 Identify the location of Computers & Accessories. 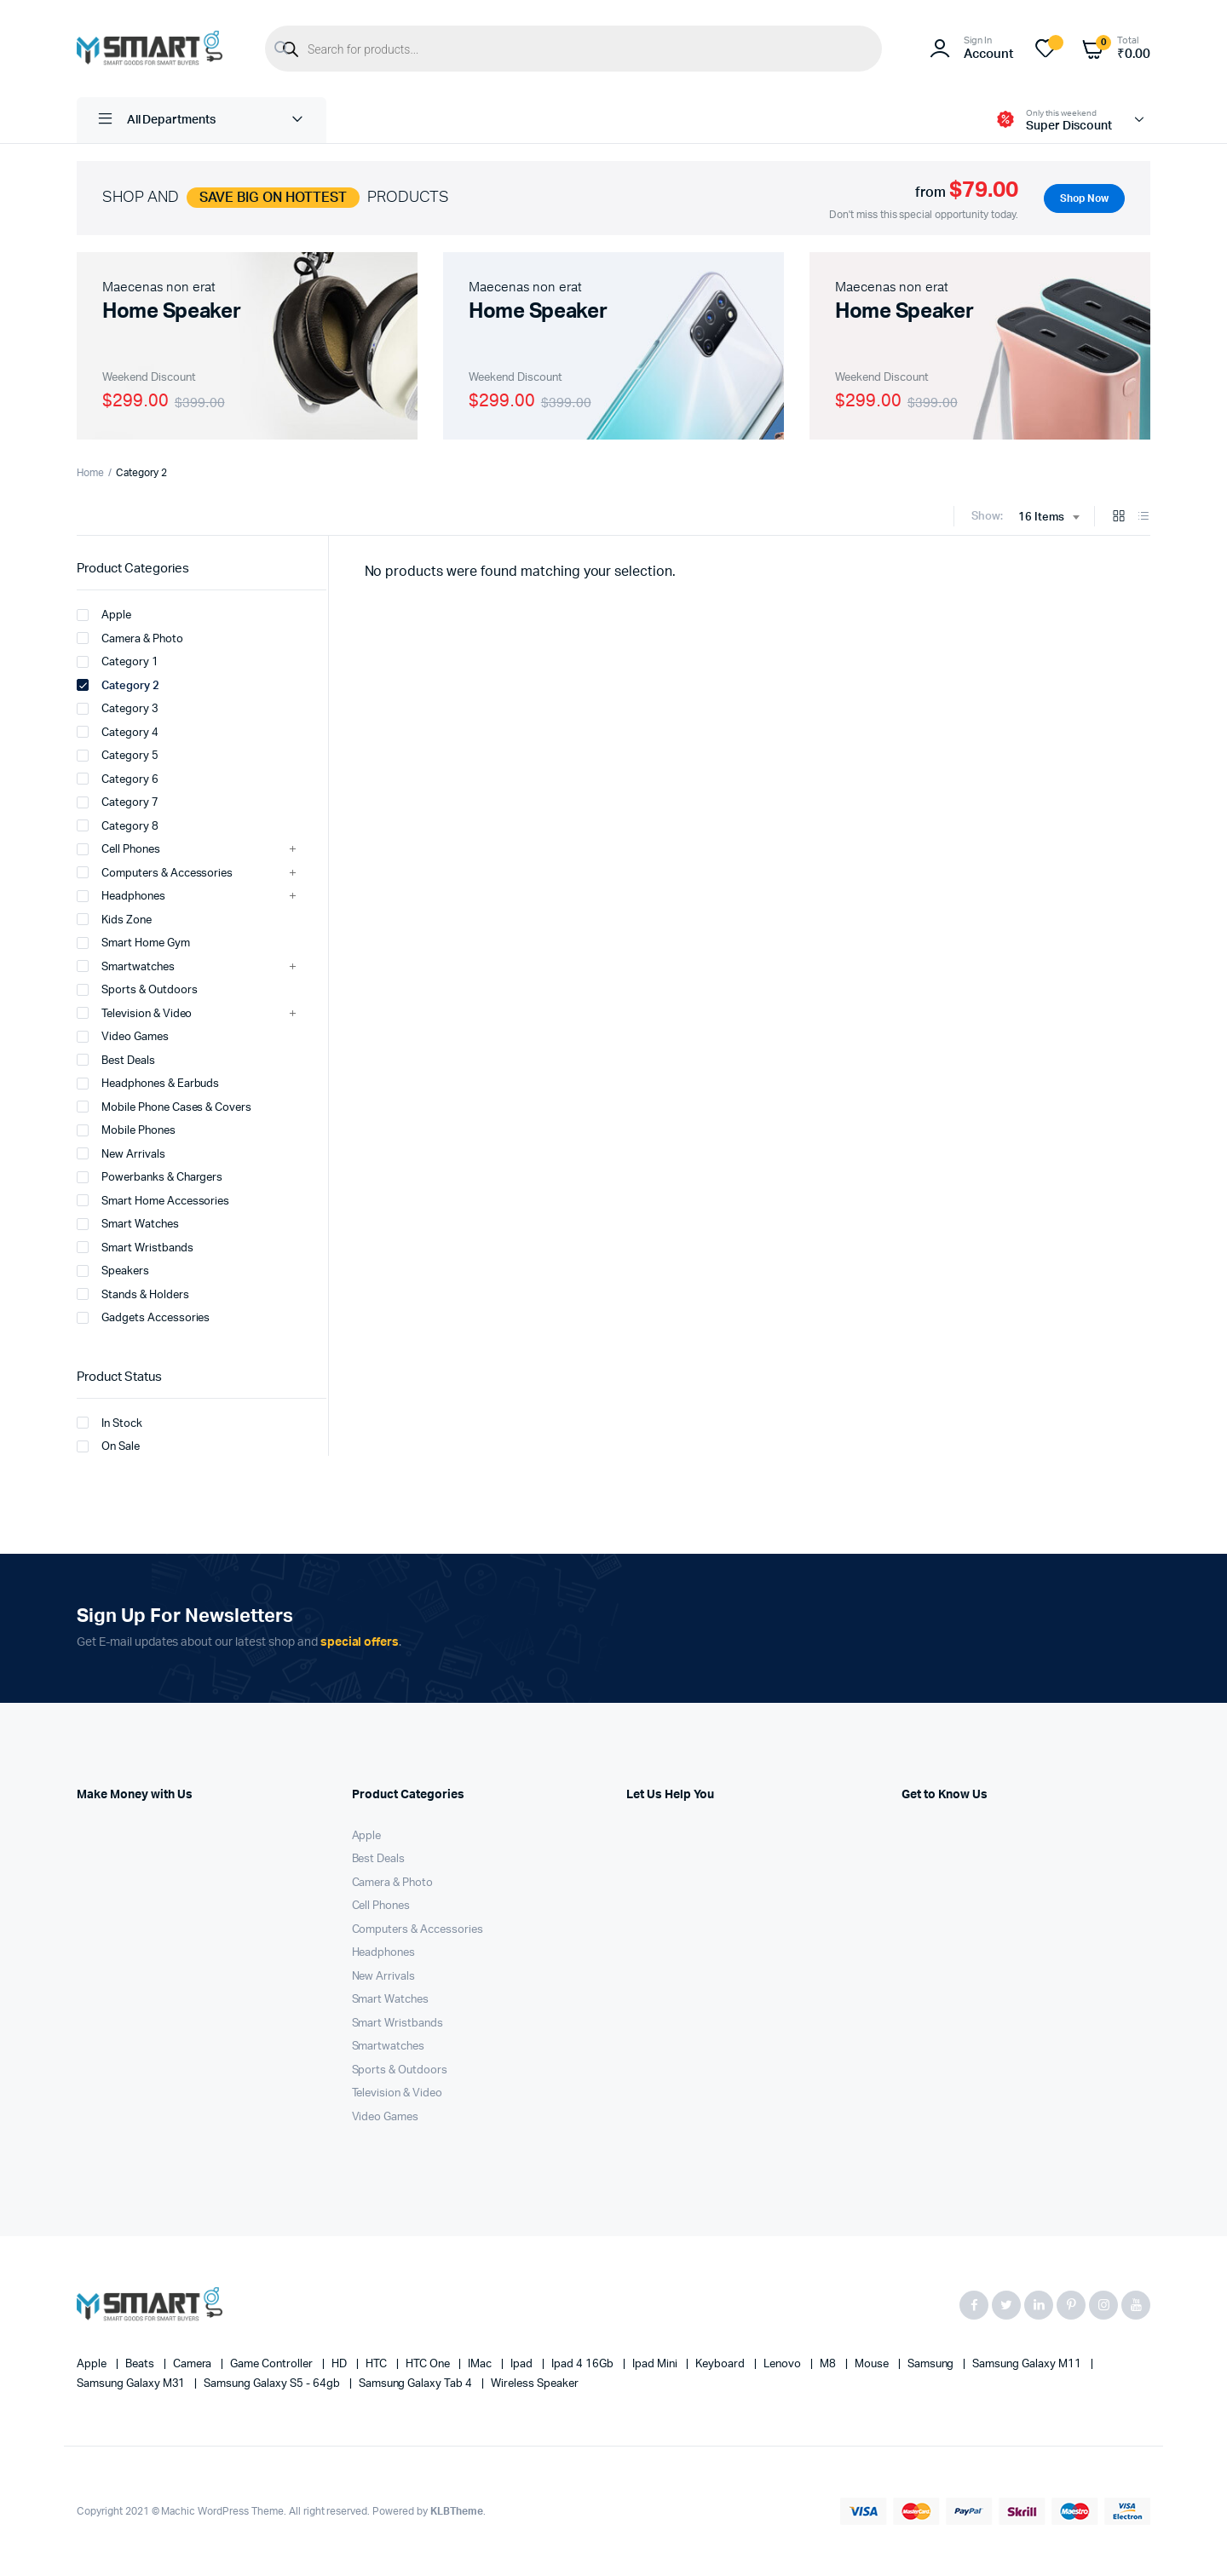
(155, 872).